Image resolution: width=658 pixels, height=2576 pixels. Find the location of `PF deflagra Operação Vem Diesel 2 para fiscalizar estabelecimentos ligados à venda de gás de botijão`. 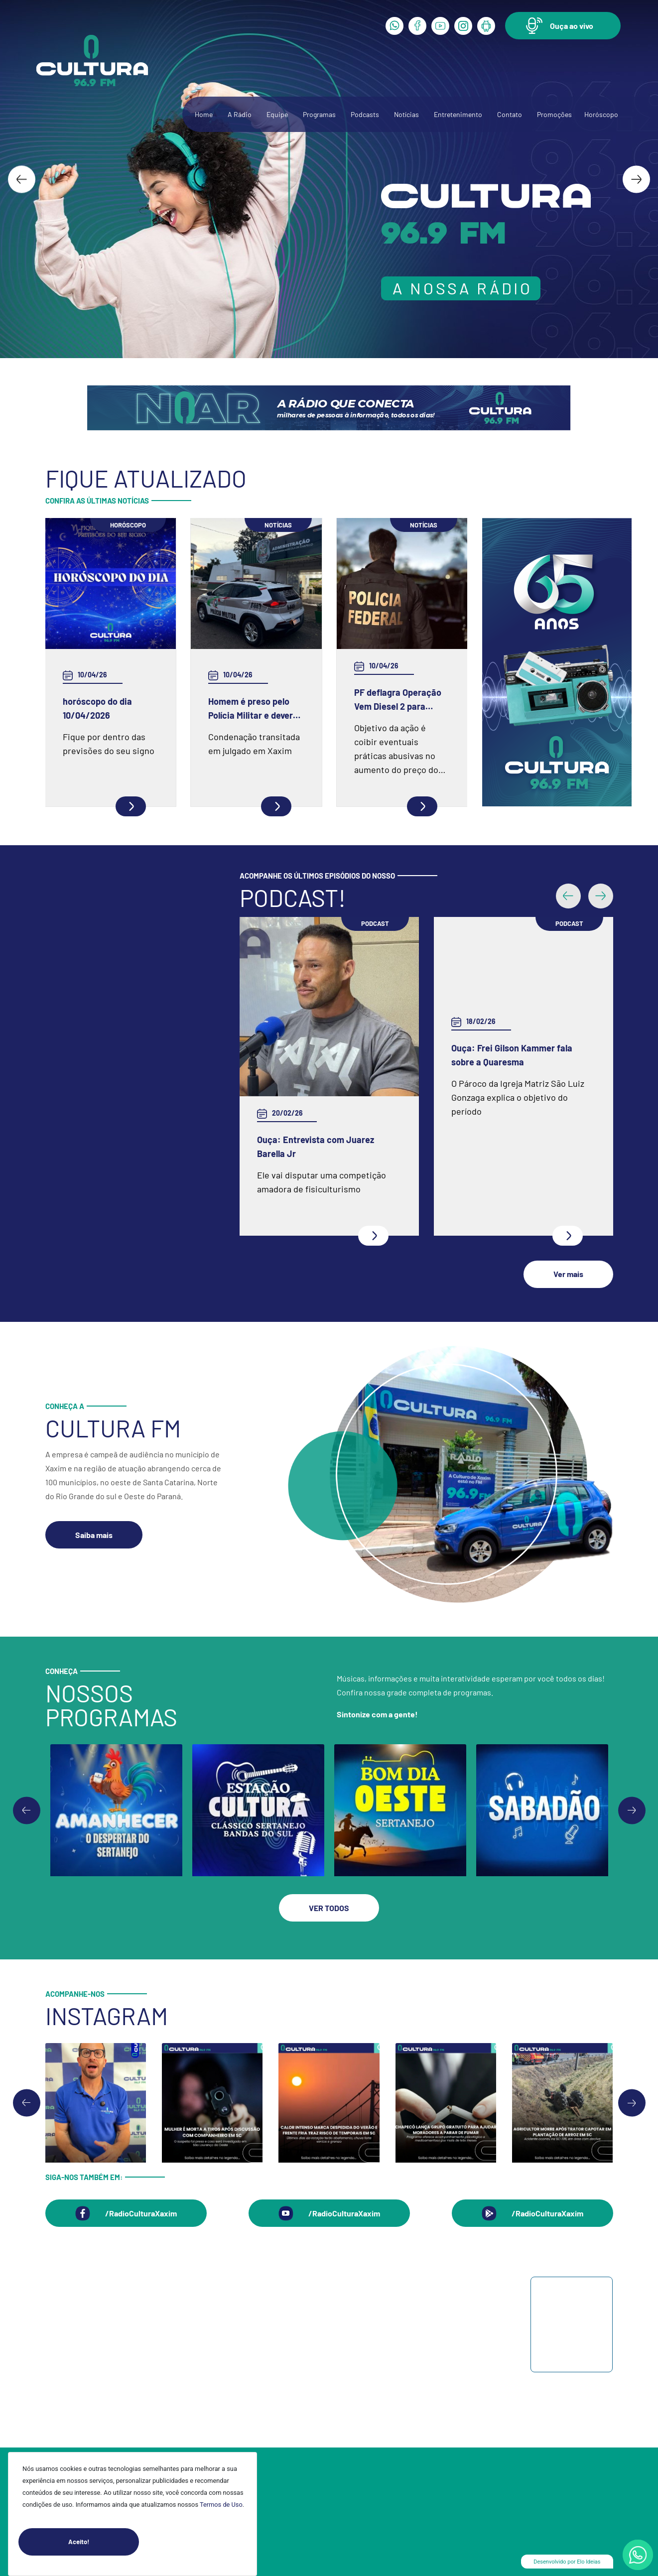

PF deflagra Operação Vem Diesel 2 para fiscalizar estabelecimentos ligados à venda de gás de botijão is located at coordinates (399, 700).